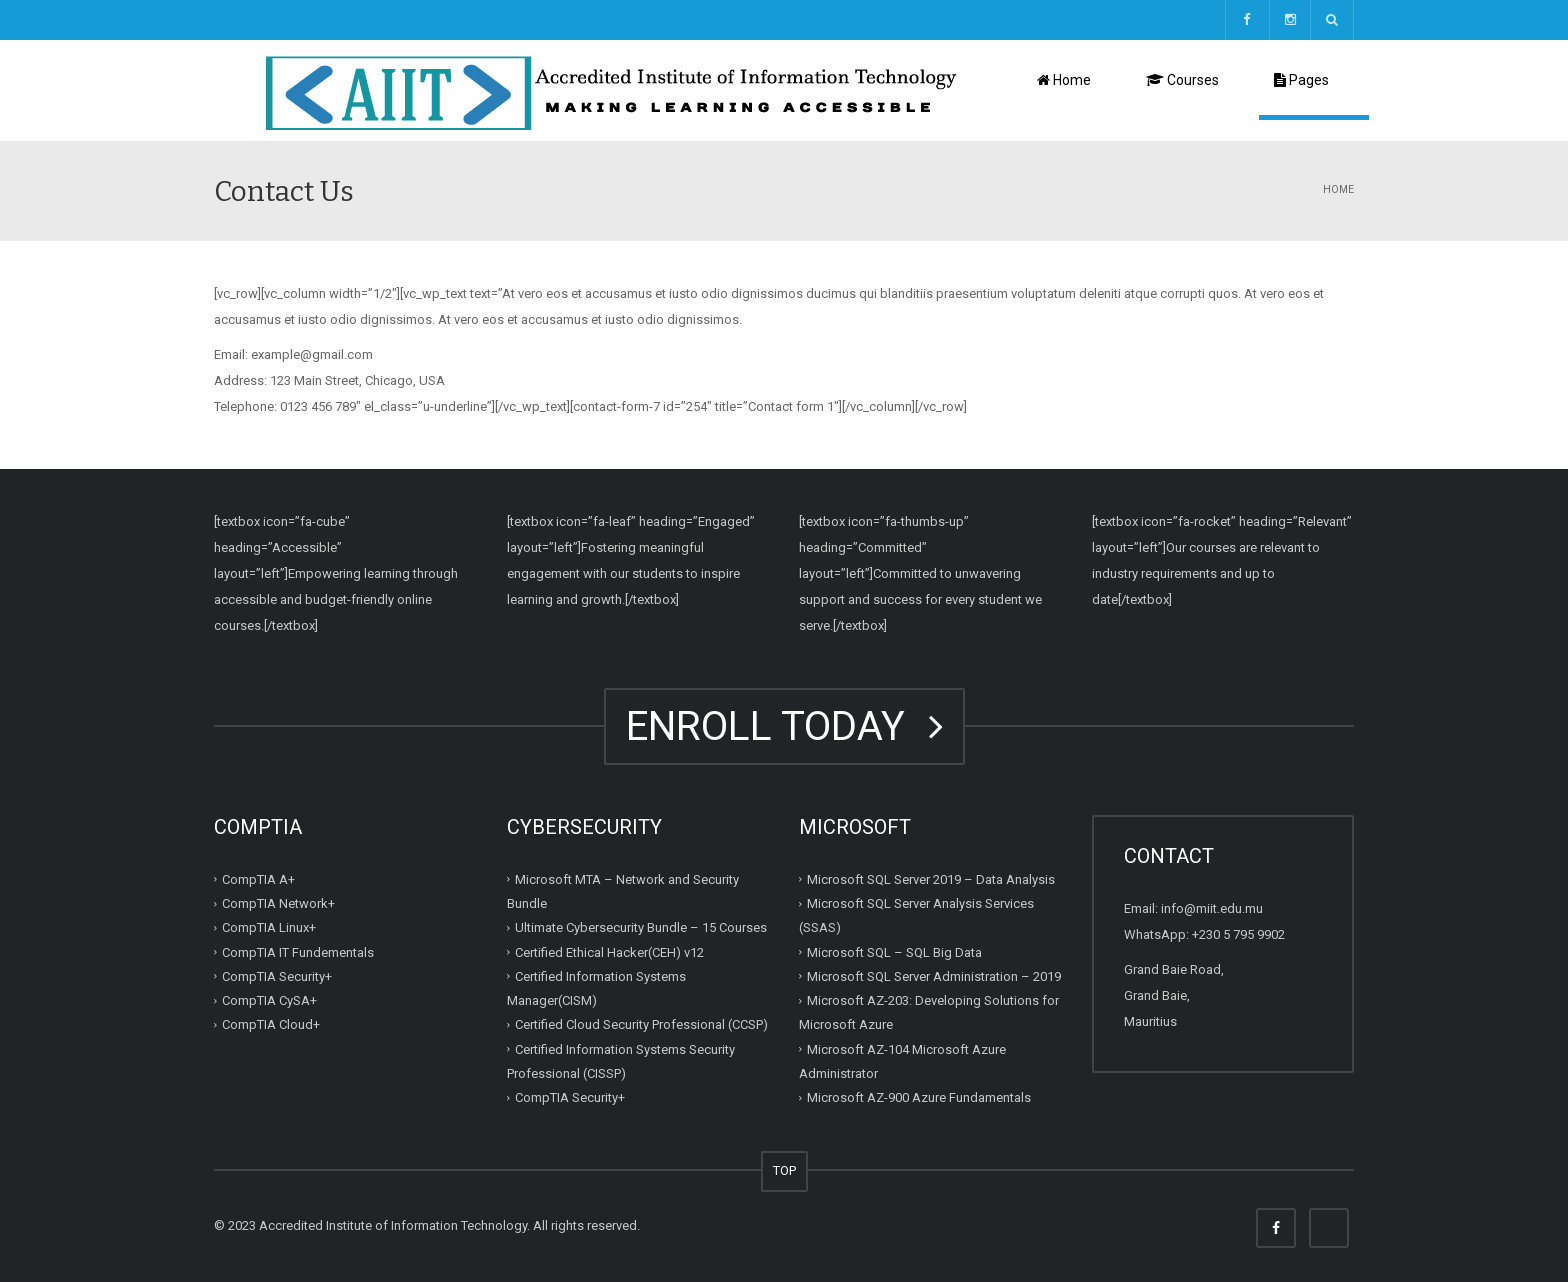 Image resolution: width=1568 pixels, height=1282 pixels. Describe the element at coordinates (1182, 80) in the screenshot. I see `Courses` at that location.